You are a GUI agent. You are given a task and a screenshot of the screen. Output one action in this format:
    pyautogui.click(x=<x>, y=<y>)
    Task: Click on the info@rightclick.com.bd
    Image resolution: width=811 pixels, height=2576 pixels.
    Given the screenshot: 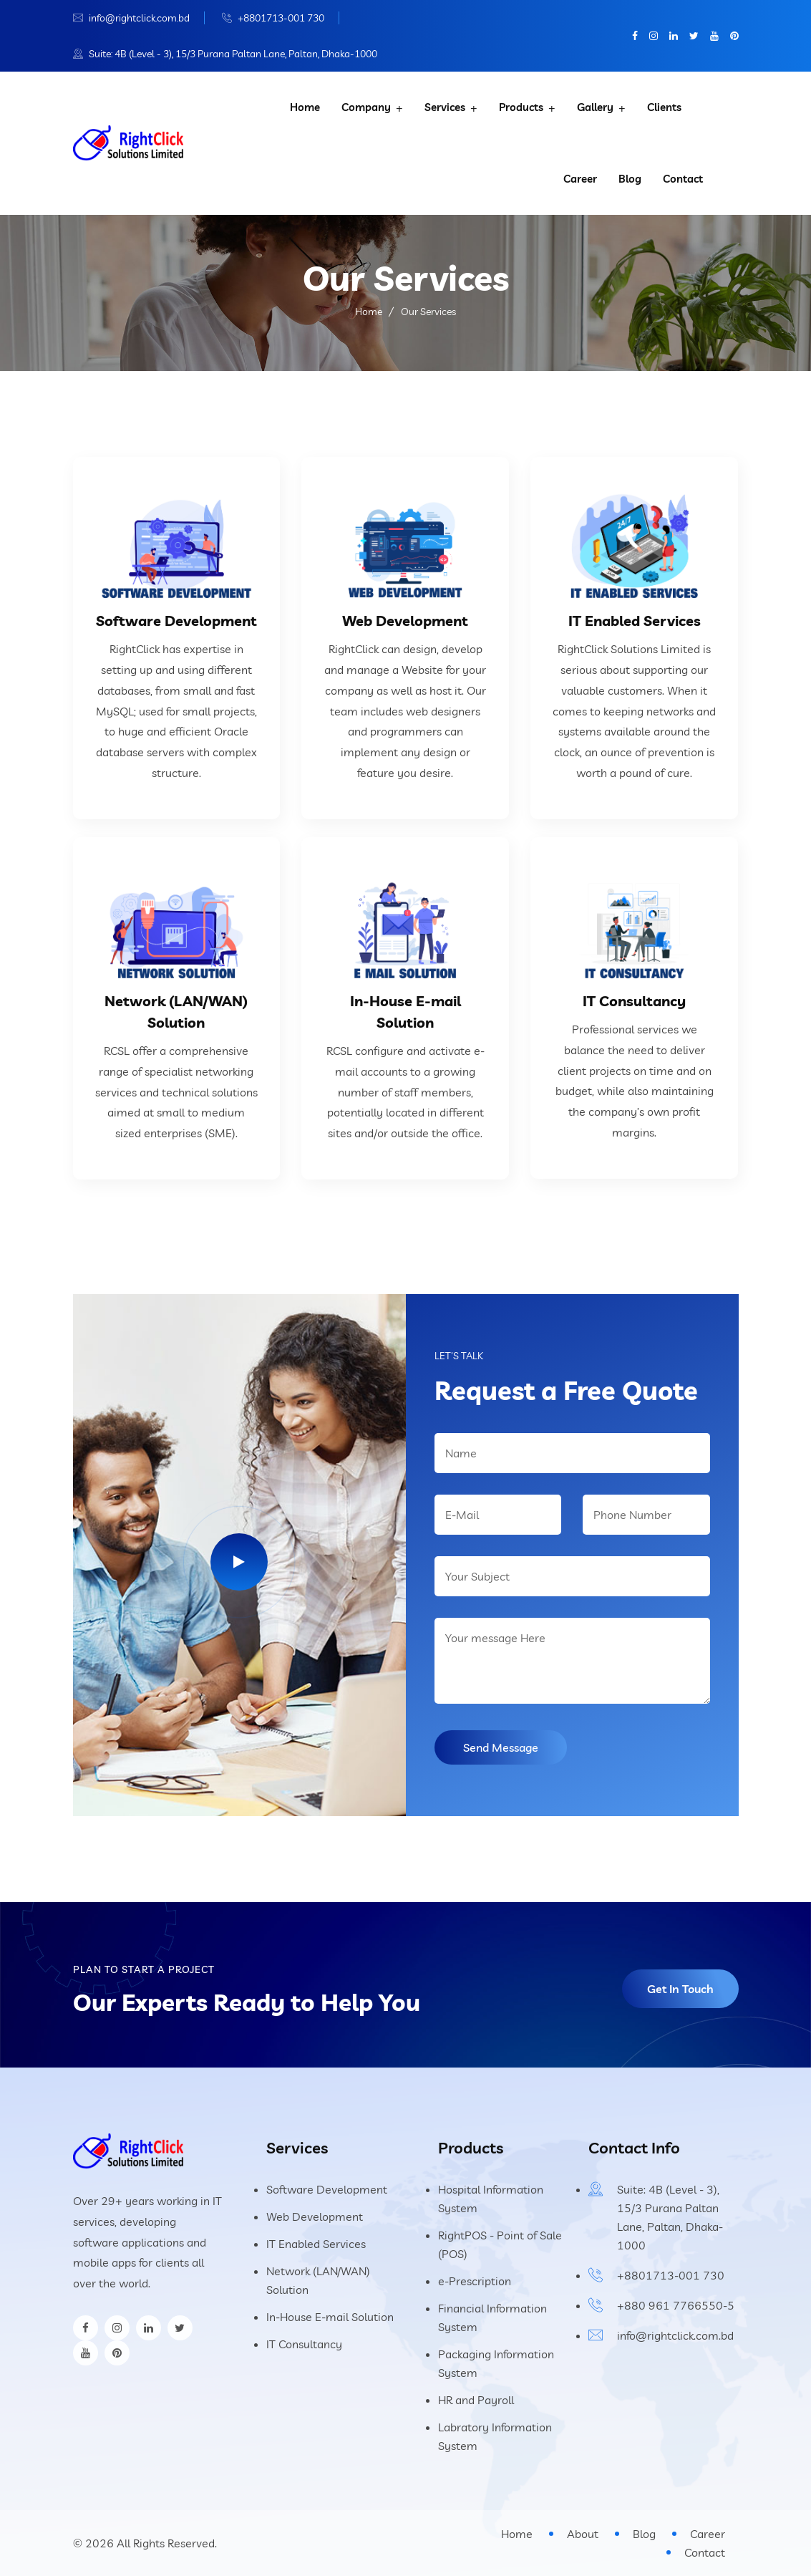 What is the action you would take?
    pyautogui.click(x=139, y=17)
    